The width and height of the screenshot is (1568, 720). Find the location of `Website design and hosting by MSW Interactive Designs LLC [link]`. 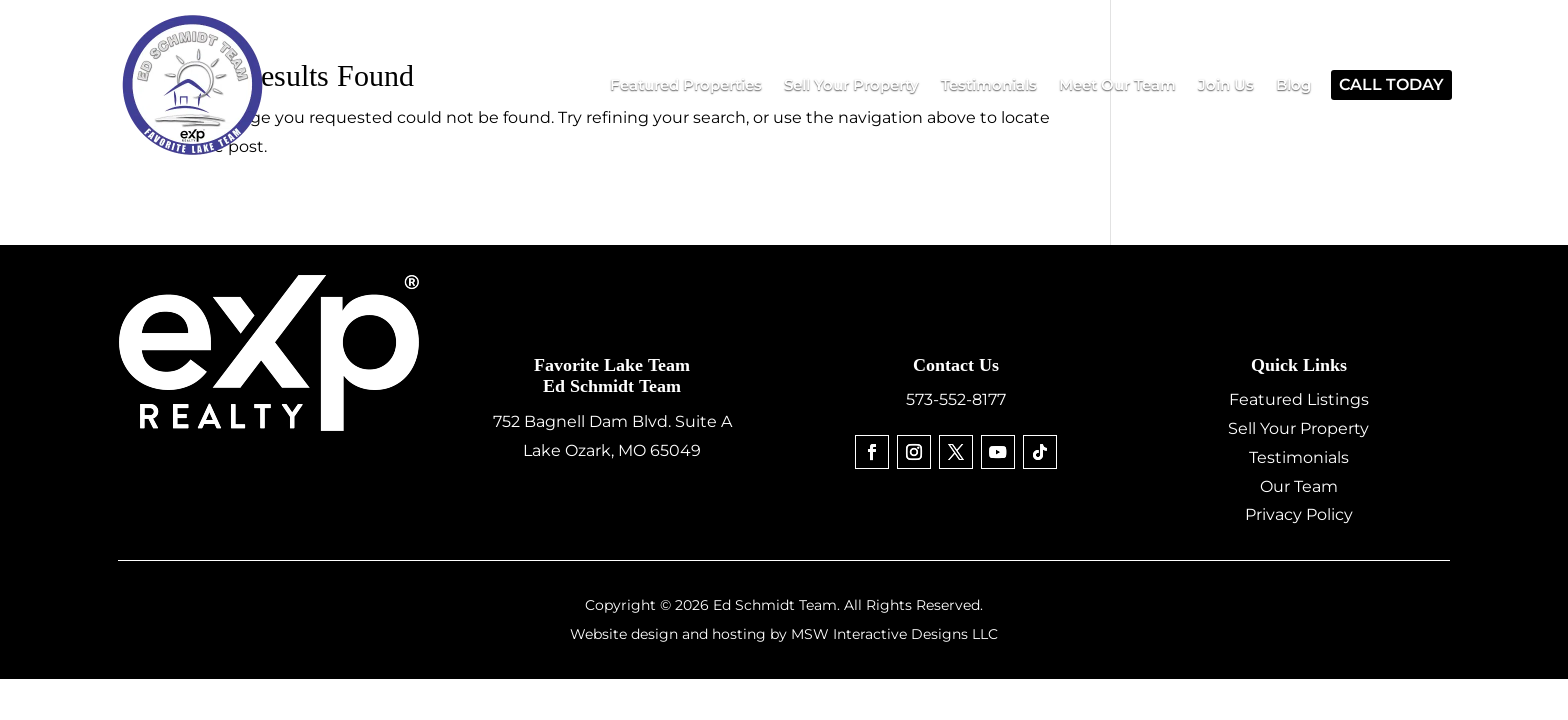

Website design and hosting by MSW Interactive Designs LLC [link] is located at coordinates (784, 634).